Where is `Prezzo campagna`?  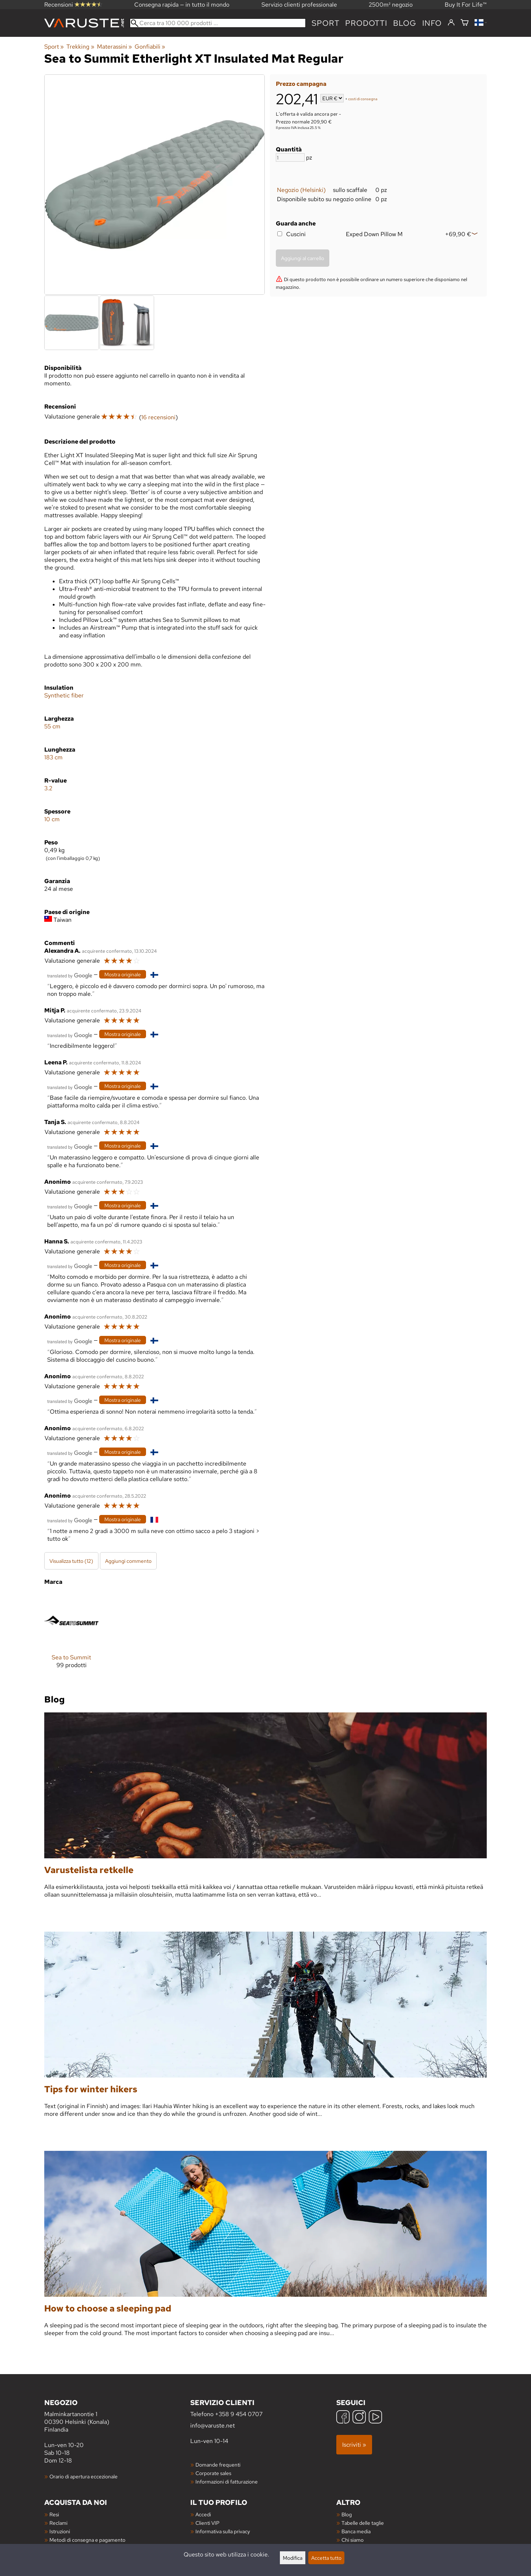
Prezzo campagna is located at coordinates (301, 84).